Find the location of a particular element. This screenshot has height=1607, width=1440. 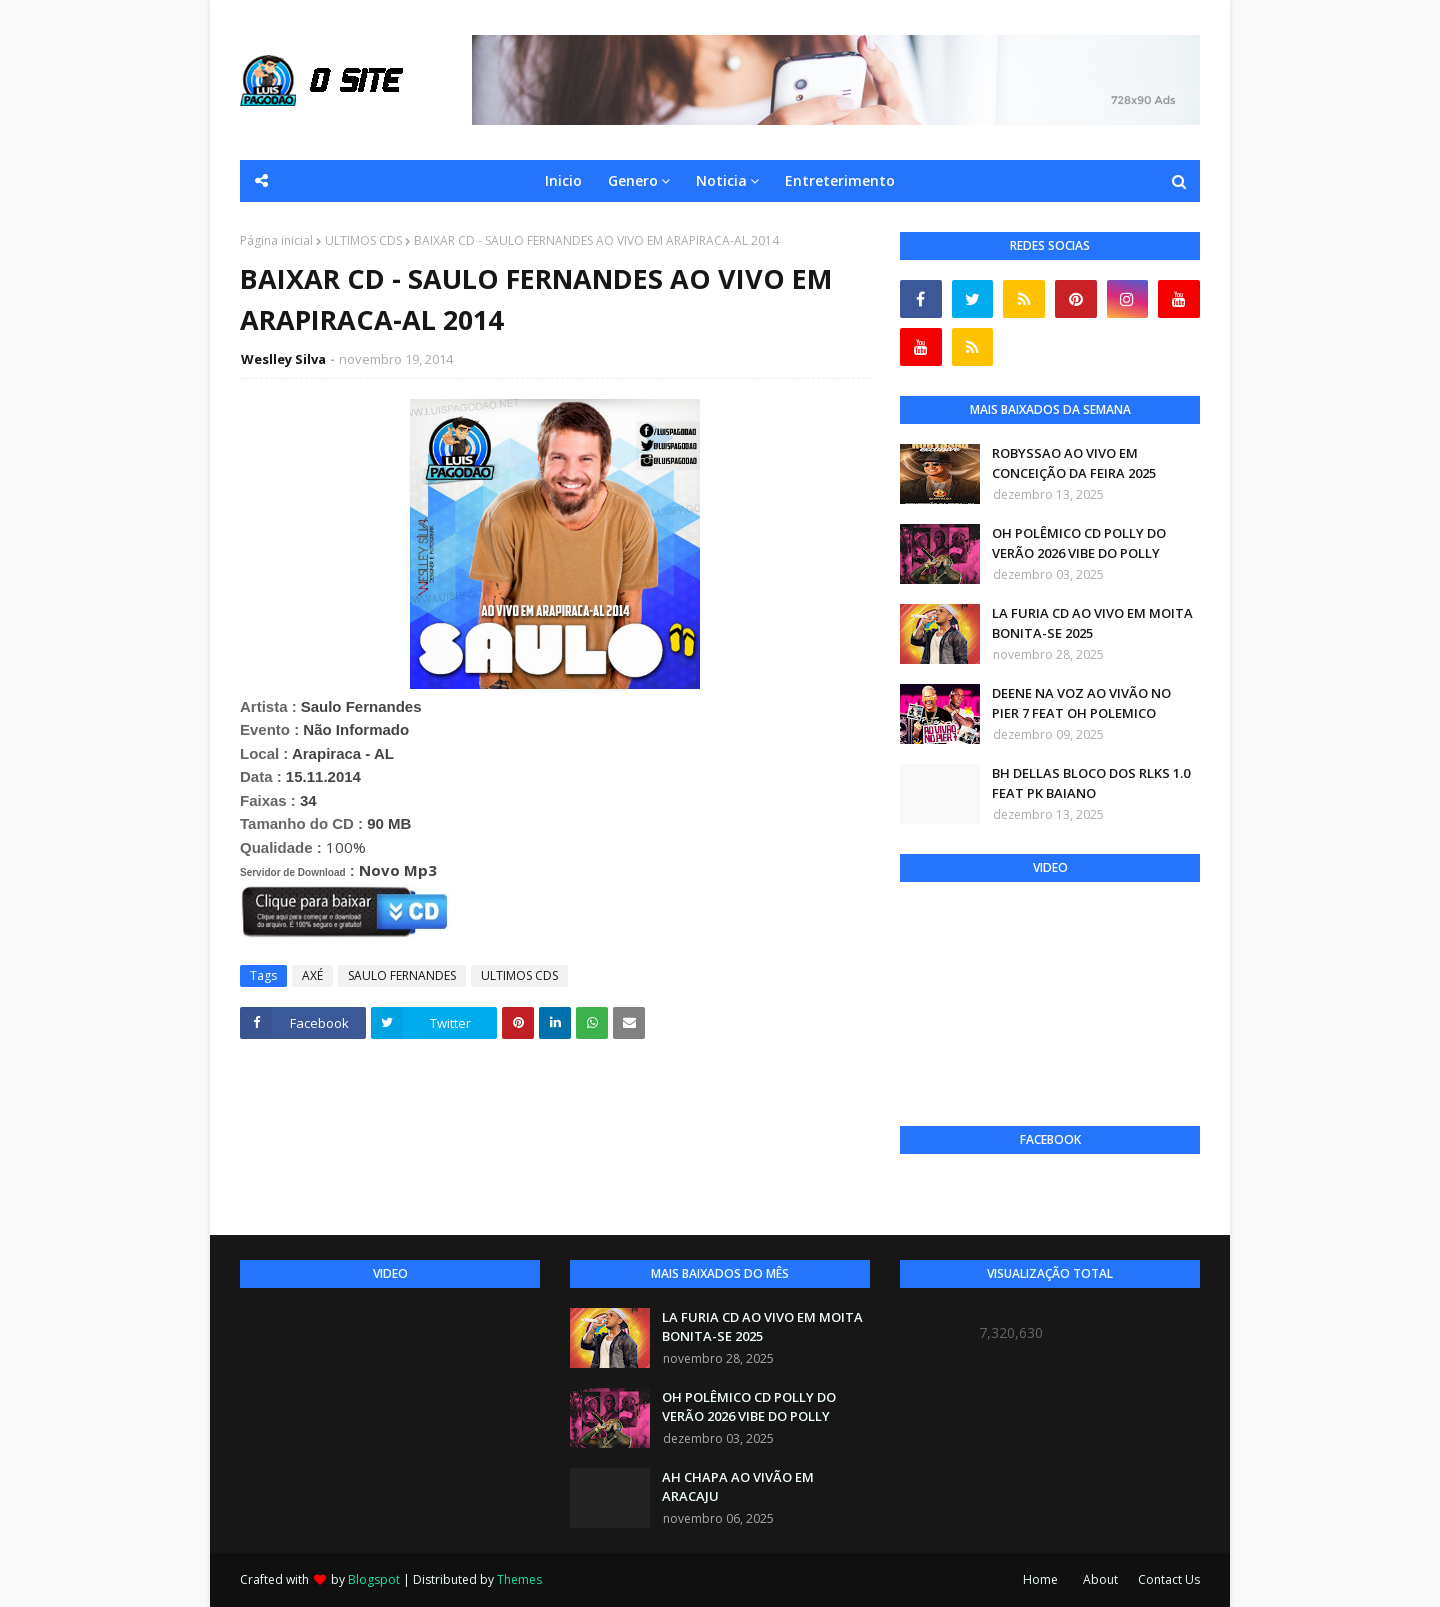

AXÉ is located at coordinates (312, 975).